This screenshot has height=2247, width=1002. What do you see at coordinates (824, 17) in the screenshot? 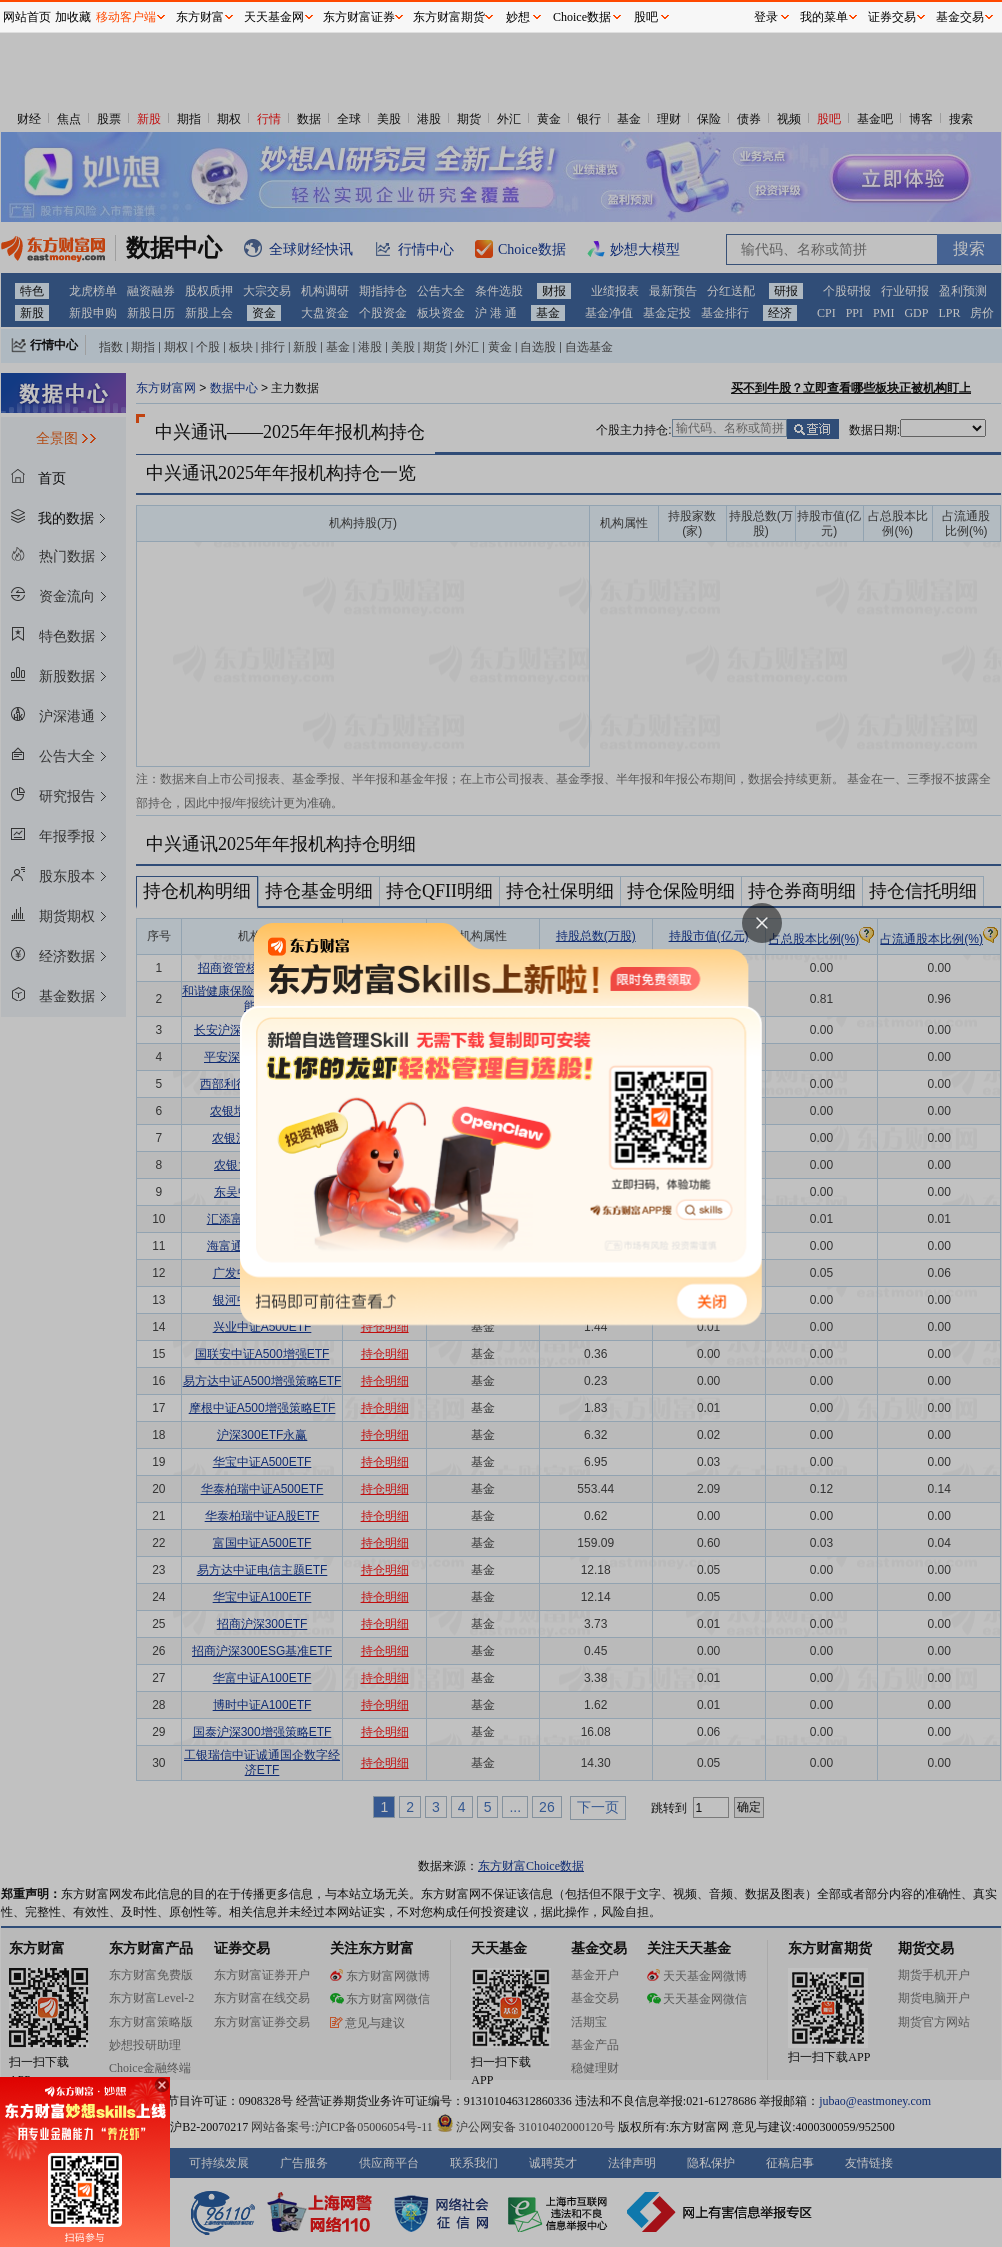
I see `我的菜单` at bounding box center [824, 17].